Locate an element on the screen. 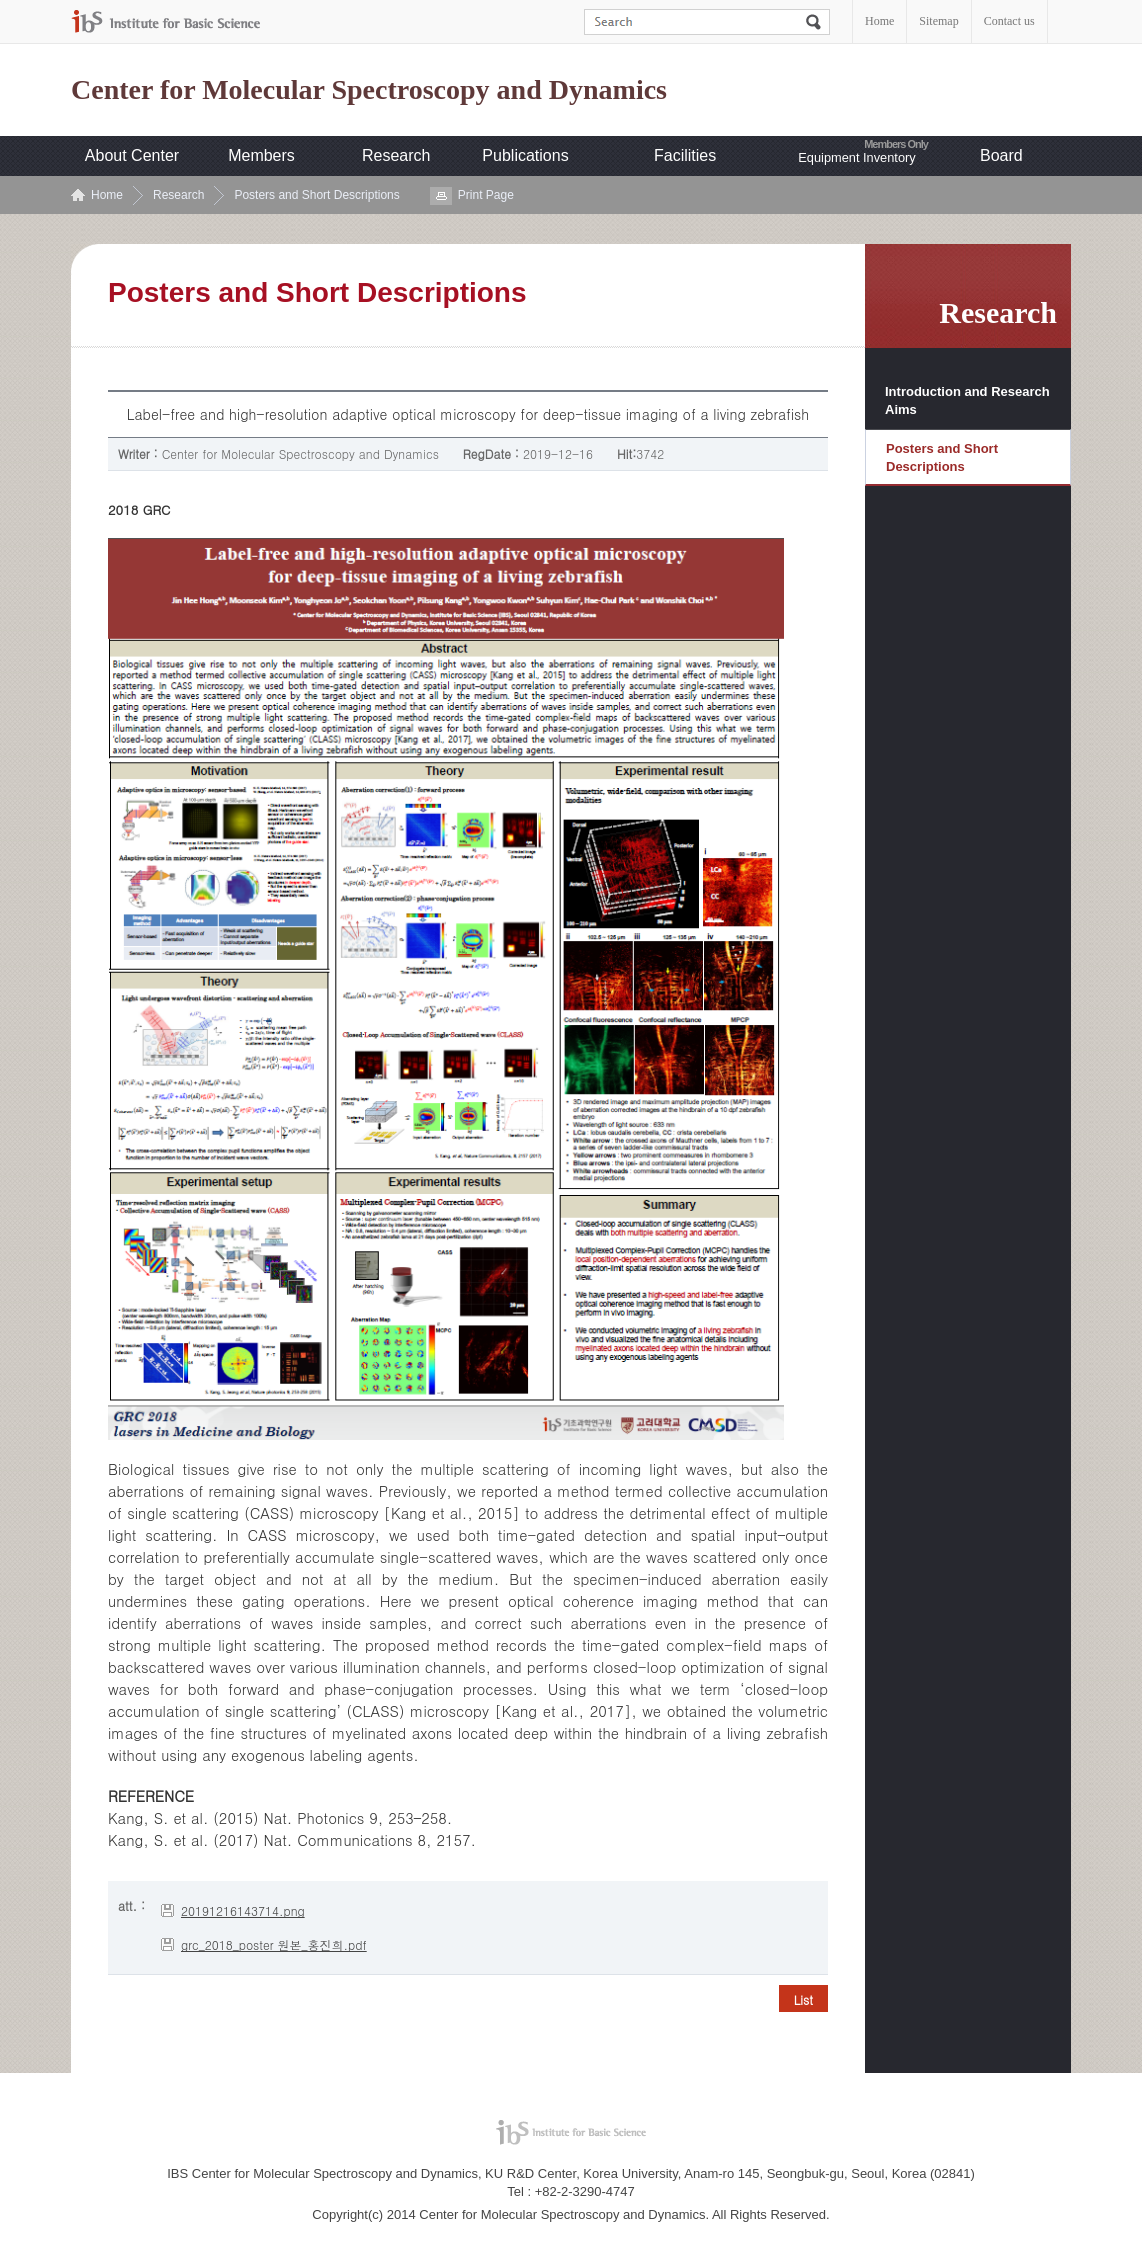 This screenshot has width=1142, height=2254. Research is located at coordinates (396, 155).